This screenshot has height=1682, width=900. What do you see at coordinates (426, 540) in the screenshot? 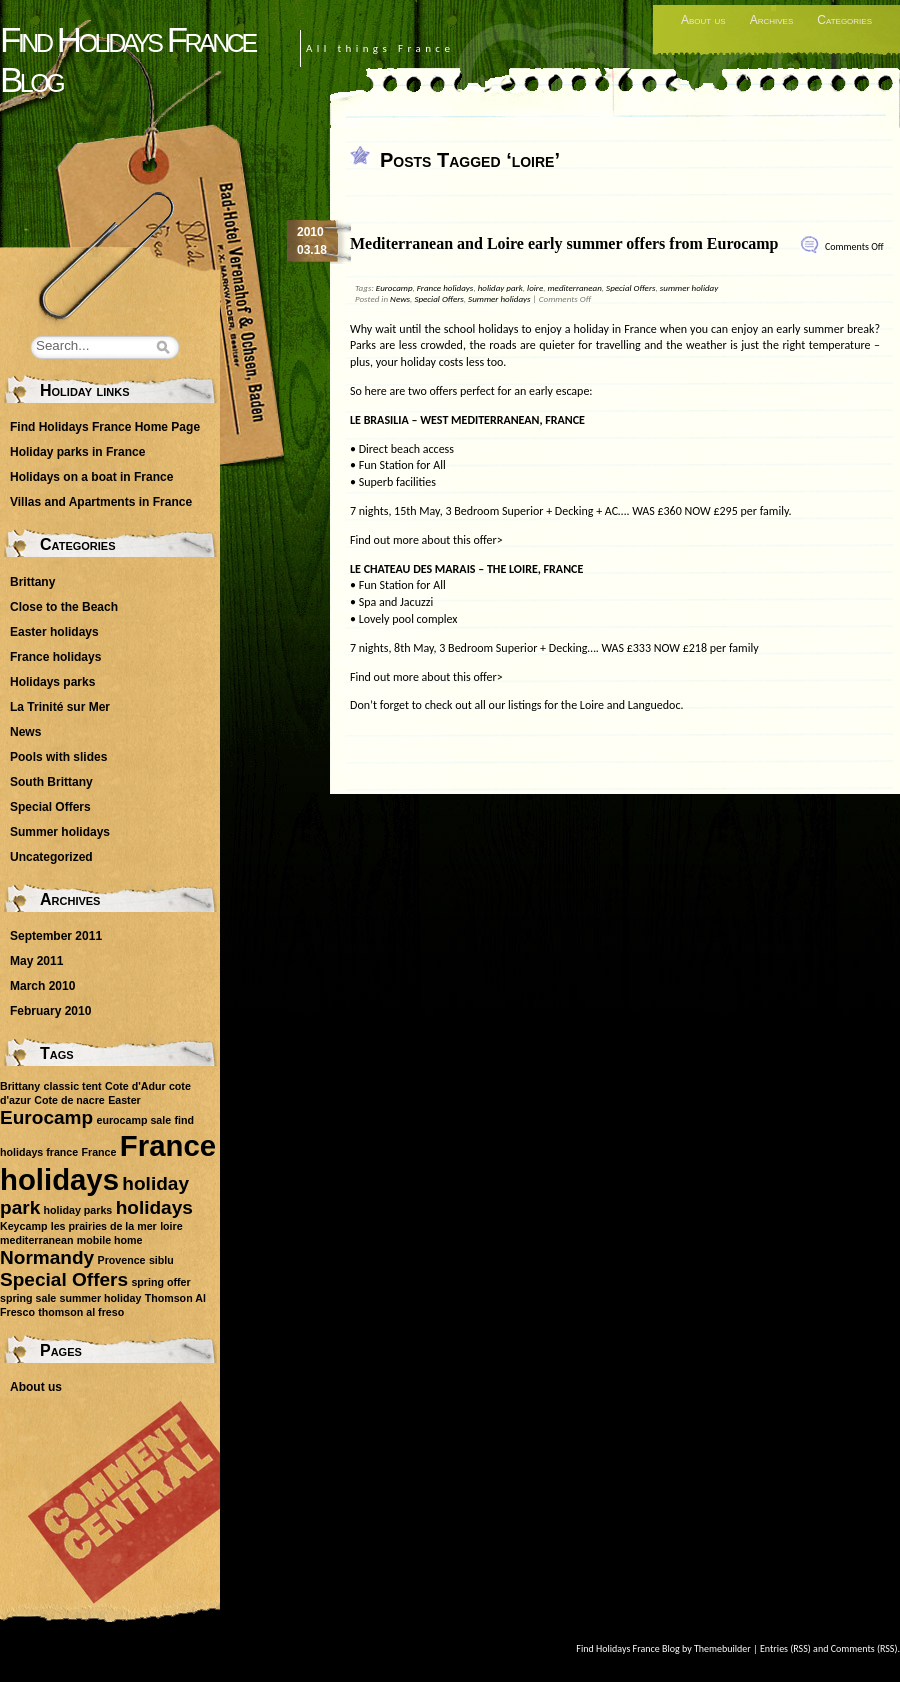
I see `Find out more about this offer>` at bounding box center [426, 540].